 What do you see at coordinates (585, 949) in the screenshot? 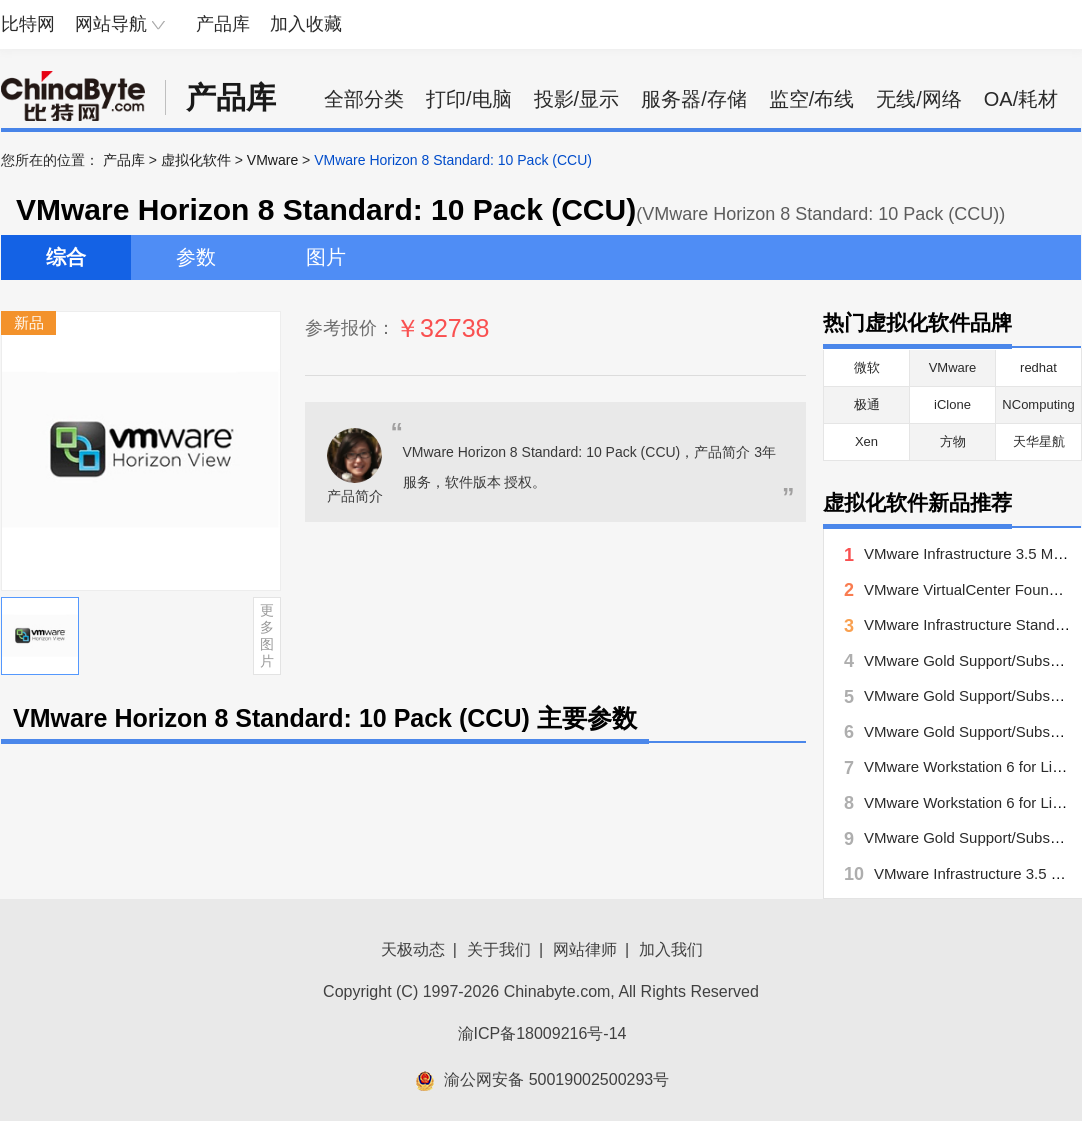
I see `网站律师` at bounding box center [585, 949].